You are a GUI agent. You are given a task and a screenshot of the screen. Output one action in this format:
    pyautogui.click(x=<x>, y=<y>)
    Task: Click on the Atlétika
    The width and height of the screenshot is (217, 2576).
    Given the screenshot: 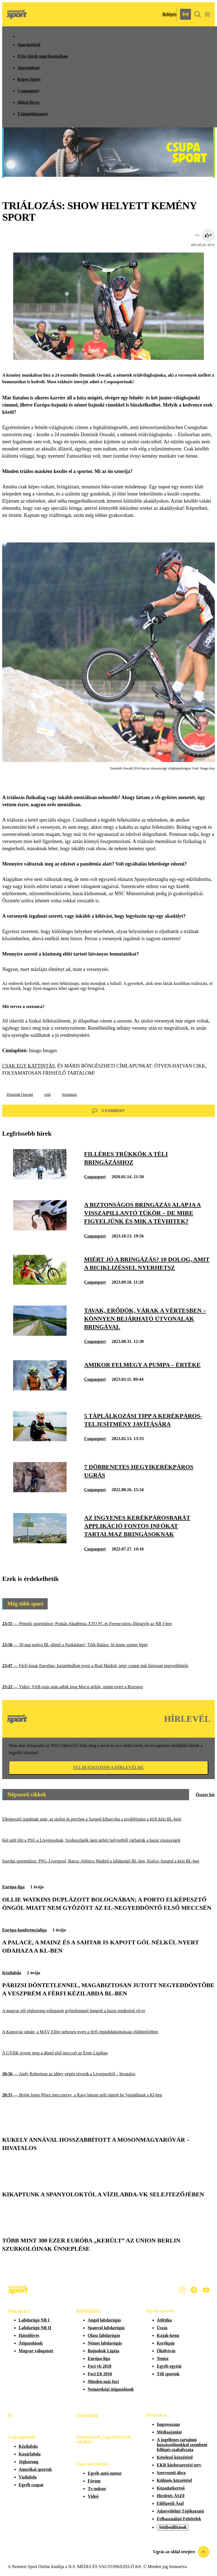 What is the action you would take?
    pyautogui.click(x=164, y=2320)
    